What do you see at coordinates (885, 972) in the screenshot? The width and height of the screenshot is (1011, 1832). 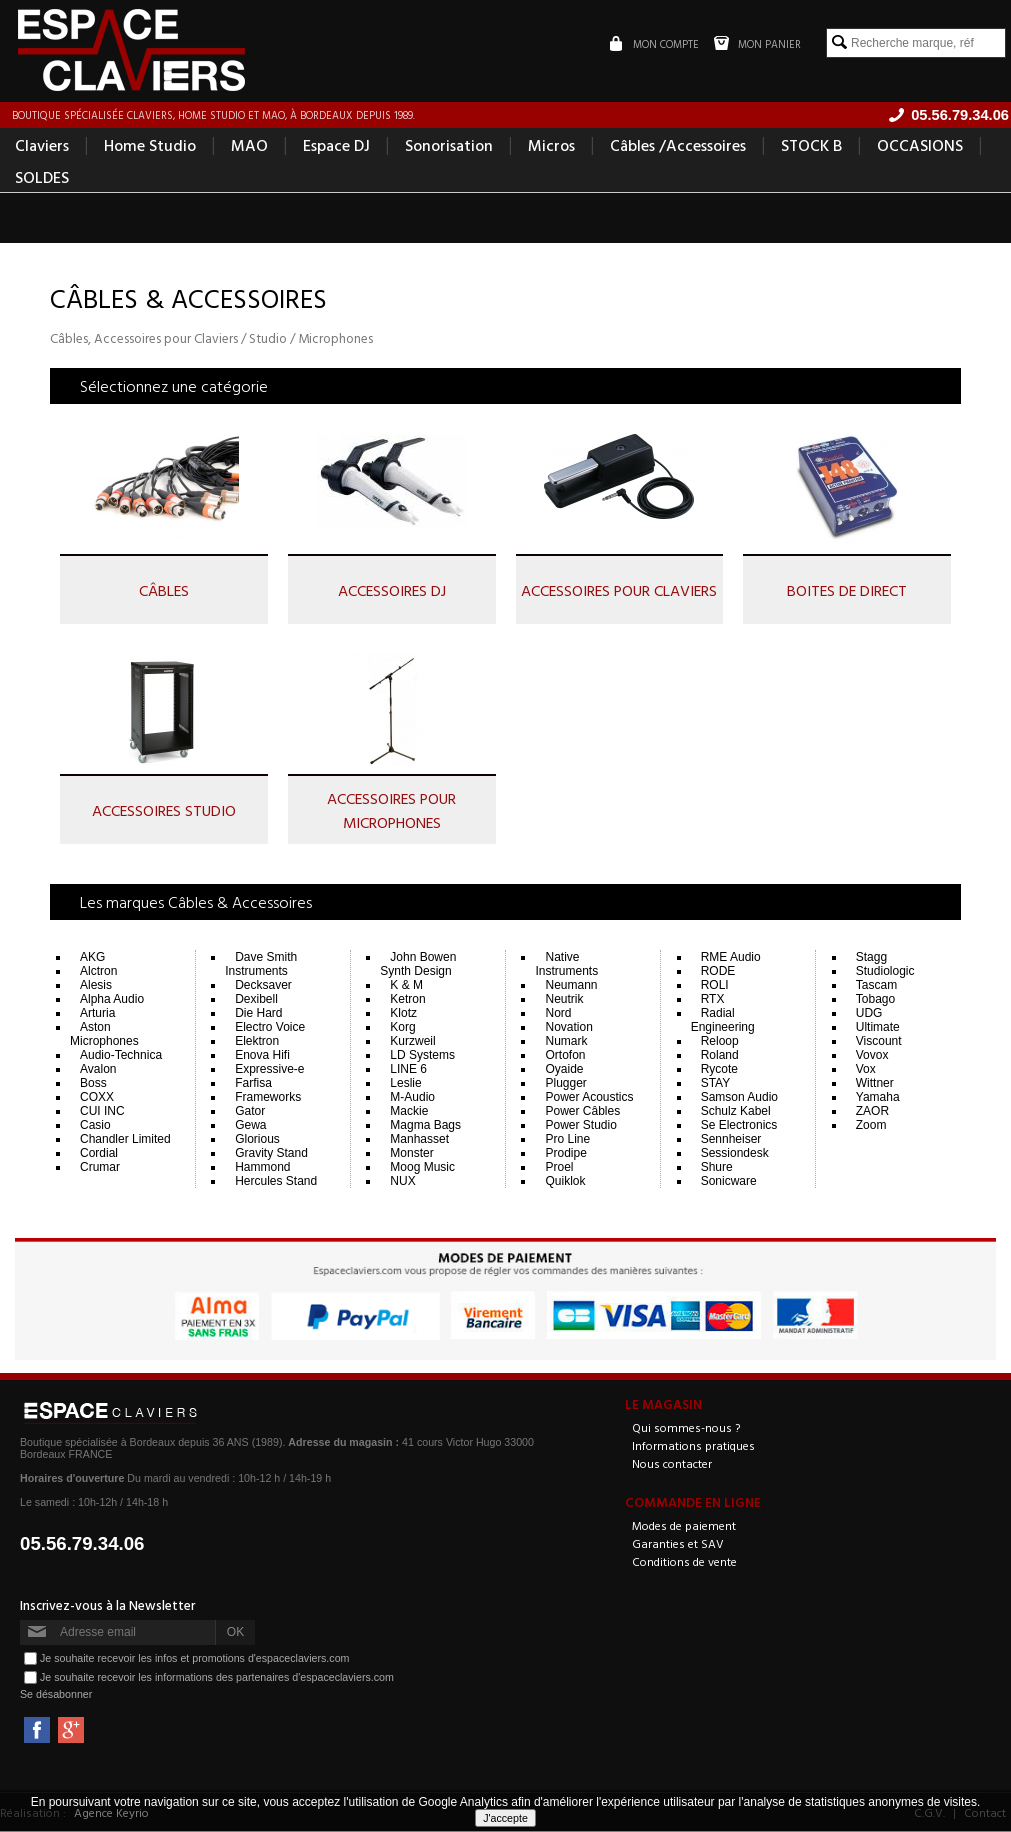 I see `Studiologic` at bounding box center [885, 972].